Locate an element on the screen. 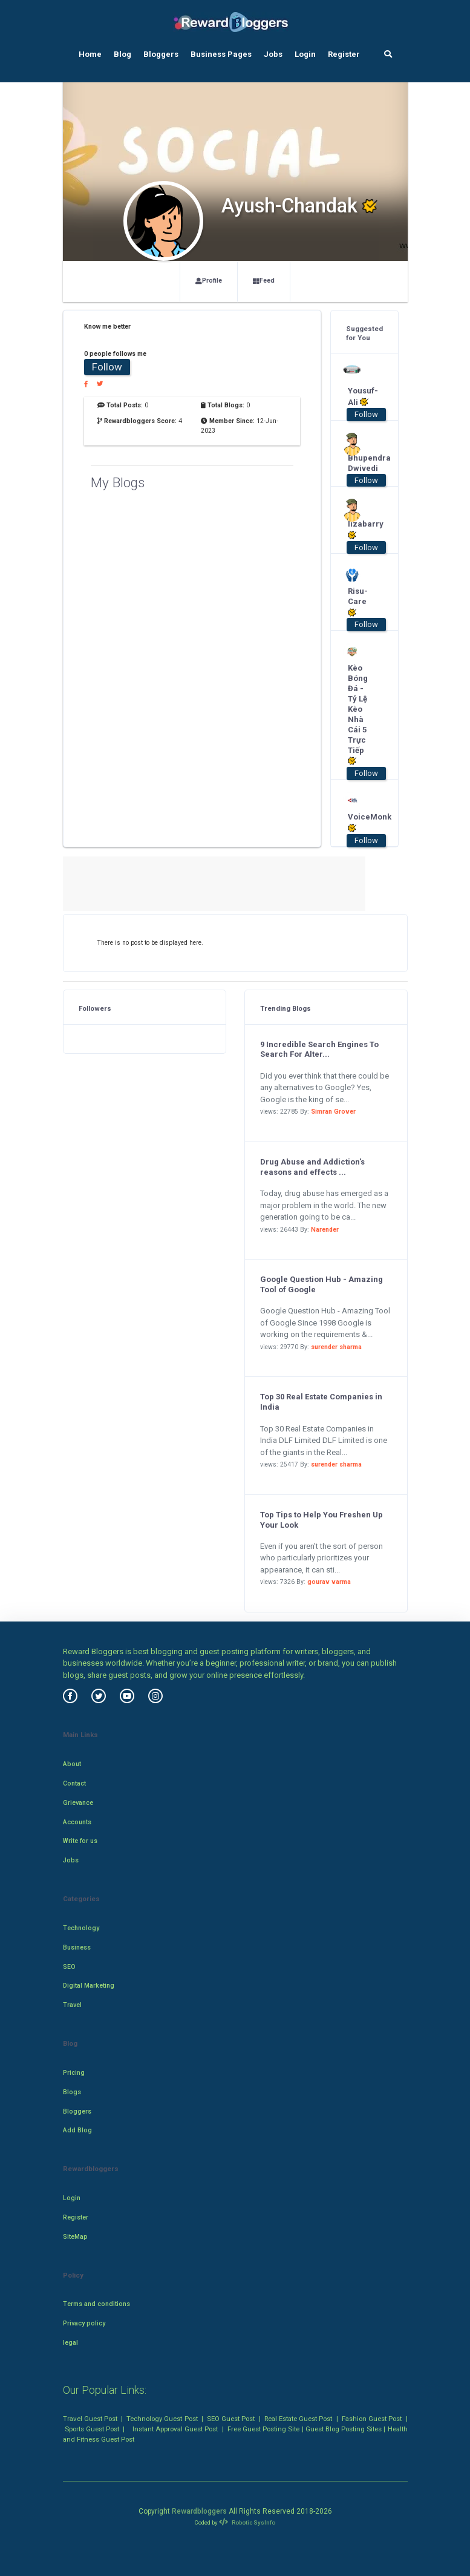 The image size is (470, 2576). Grievance is located at coordinates (78, 1803).